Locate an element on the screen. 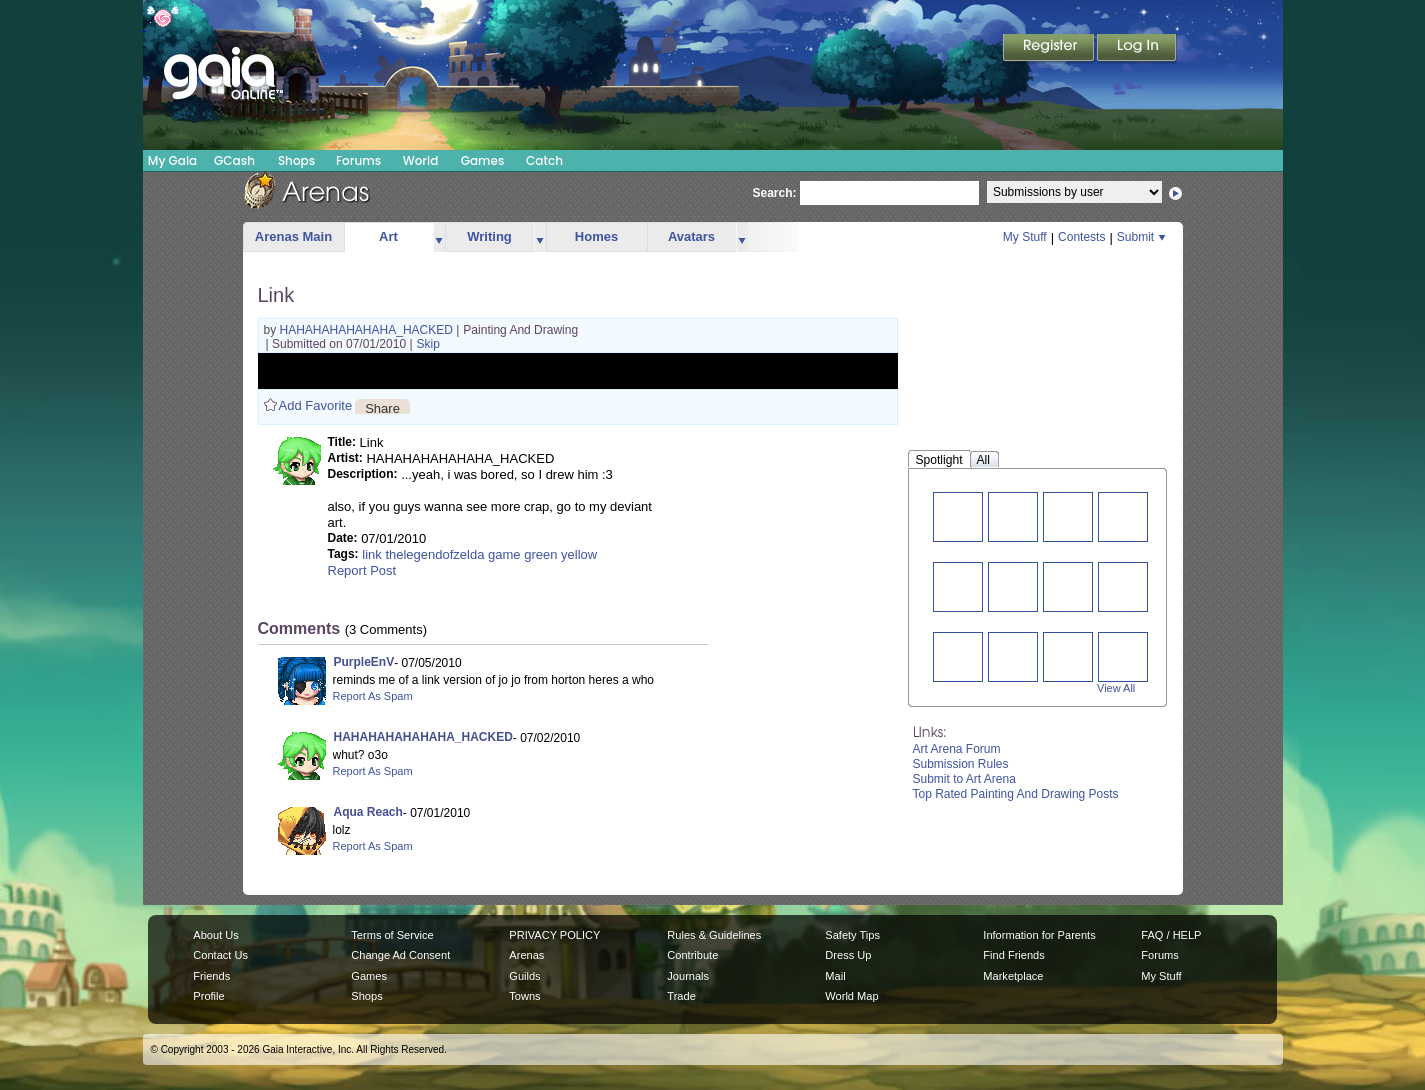  Find Friends is located at coordinates (1013, 955).